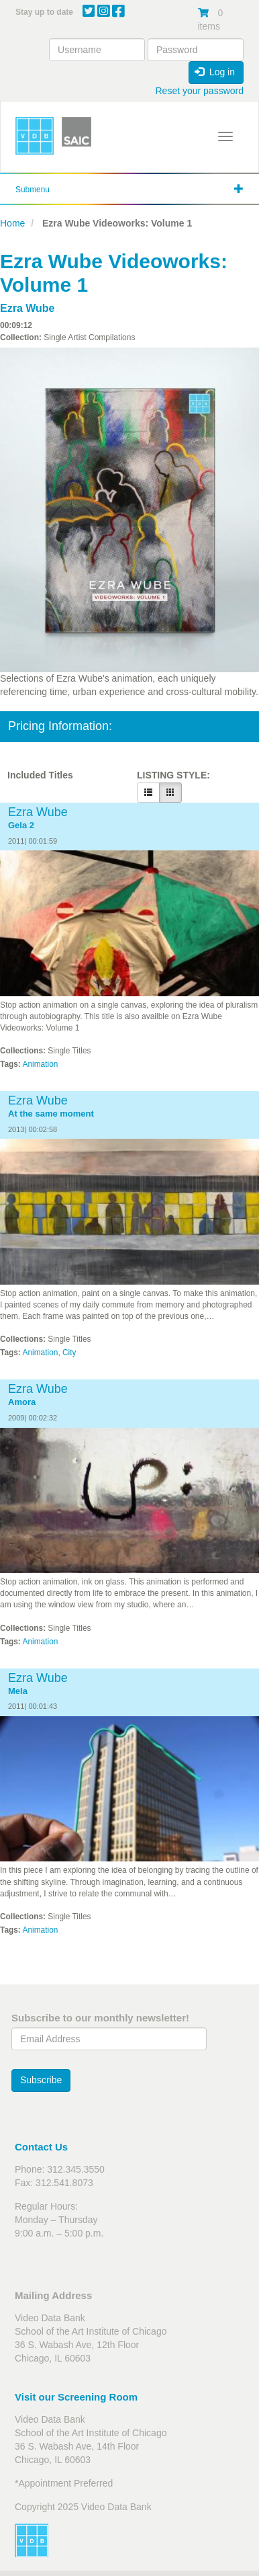 The image size is (259, 2576). Describe the element at coordinates (41, 2080) in the screenshot. I see `Subscribe` at that location.